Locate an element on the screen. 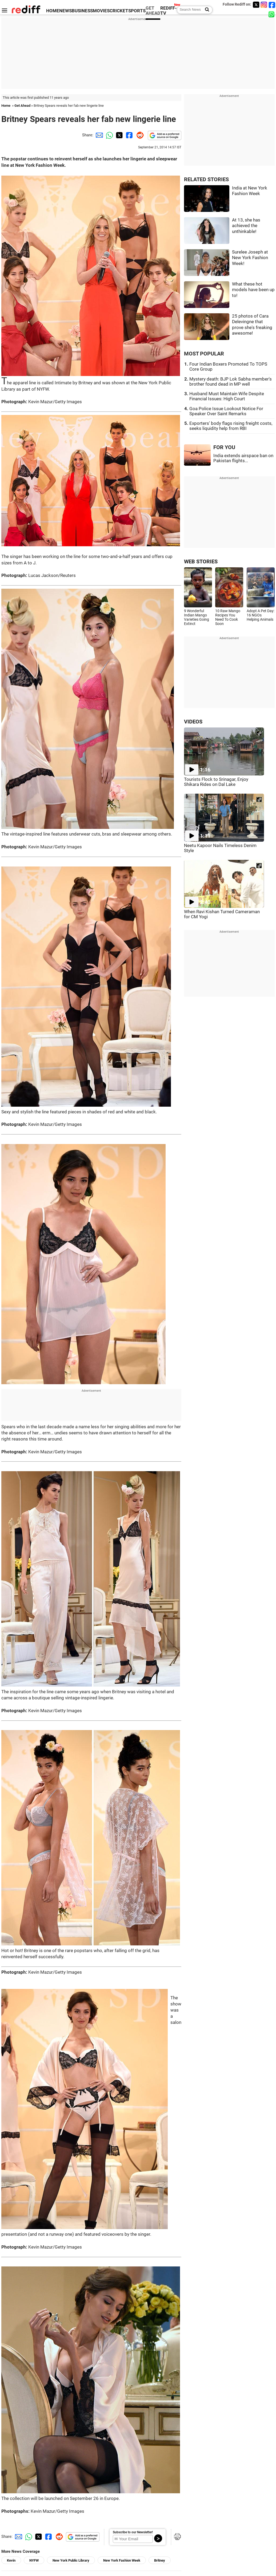  Exporters' body flags rising freight costs, seeks liquidity help from RBI is located at coordinates (230, 426).